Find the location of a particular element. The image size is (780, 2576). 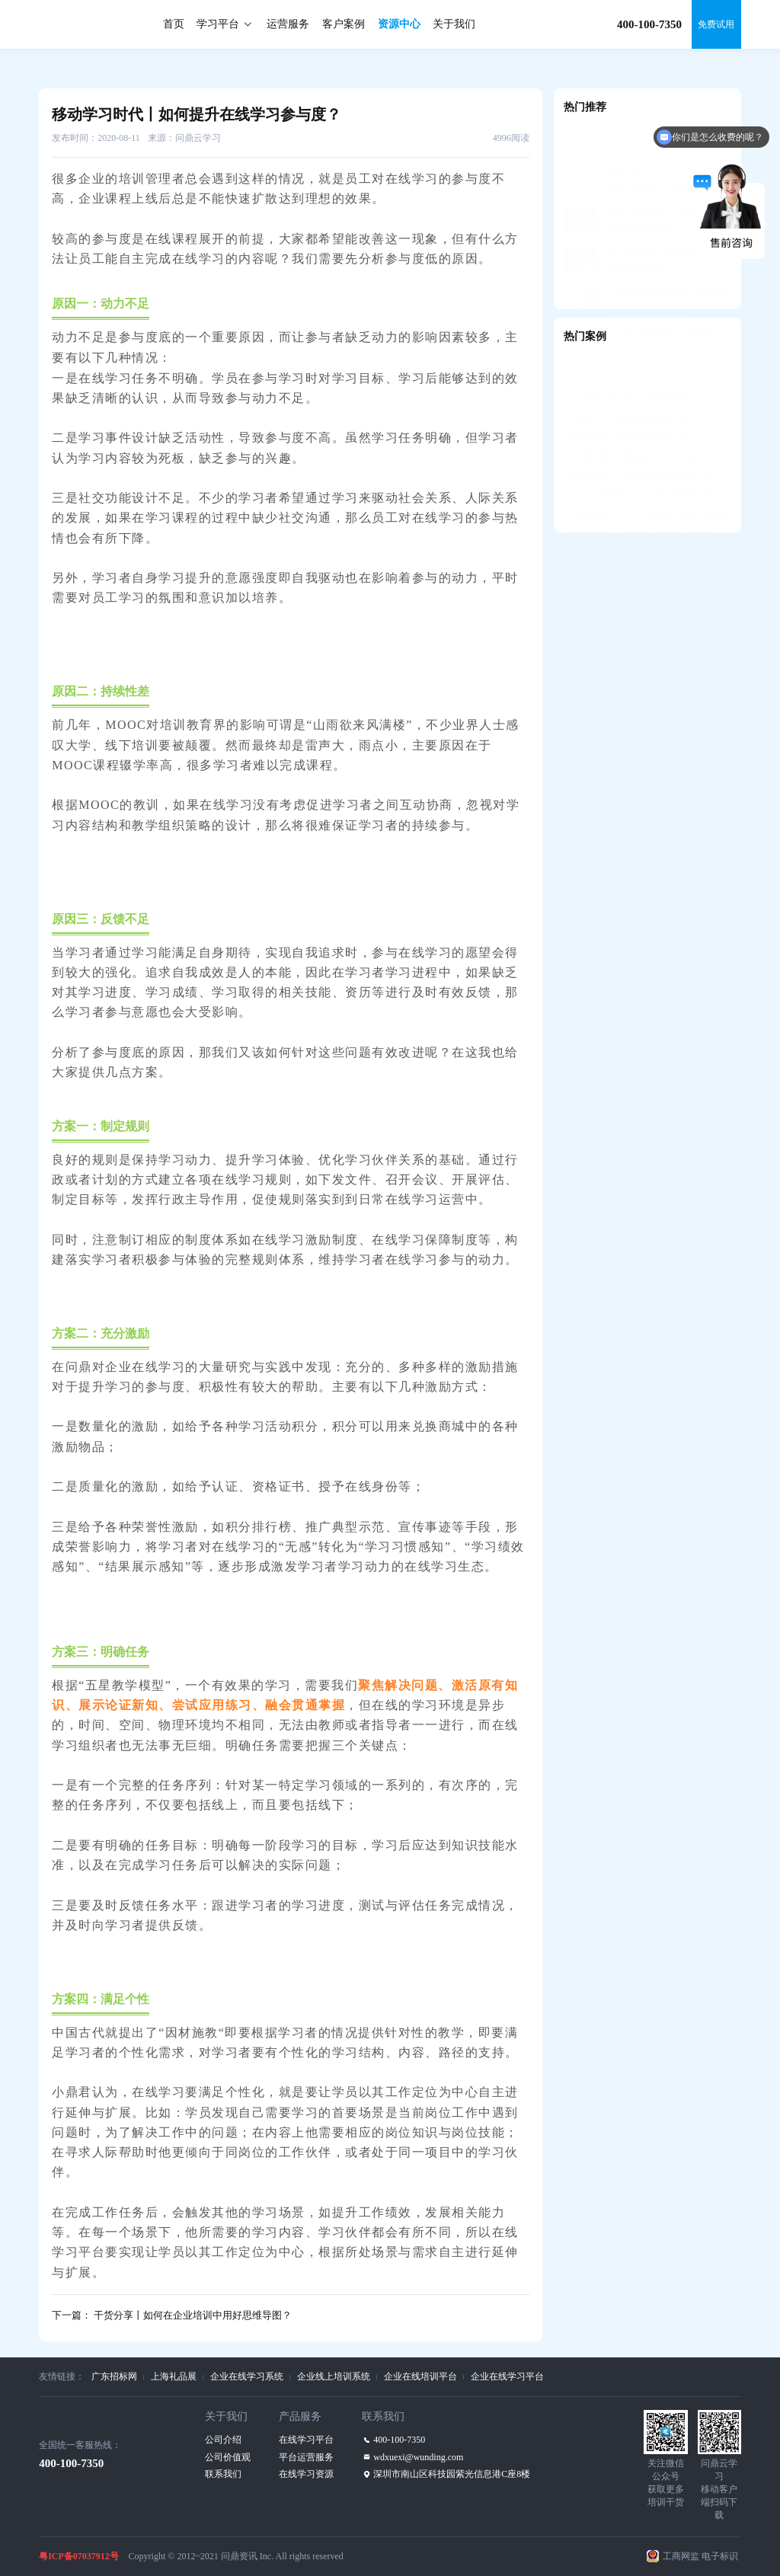

小米清河大学——打造数字化学习生态 is located at coordinates (645, 476).